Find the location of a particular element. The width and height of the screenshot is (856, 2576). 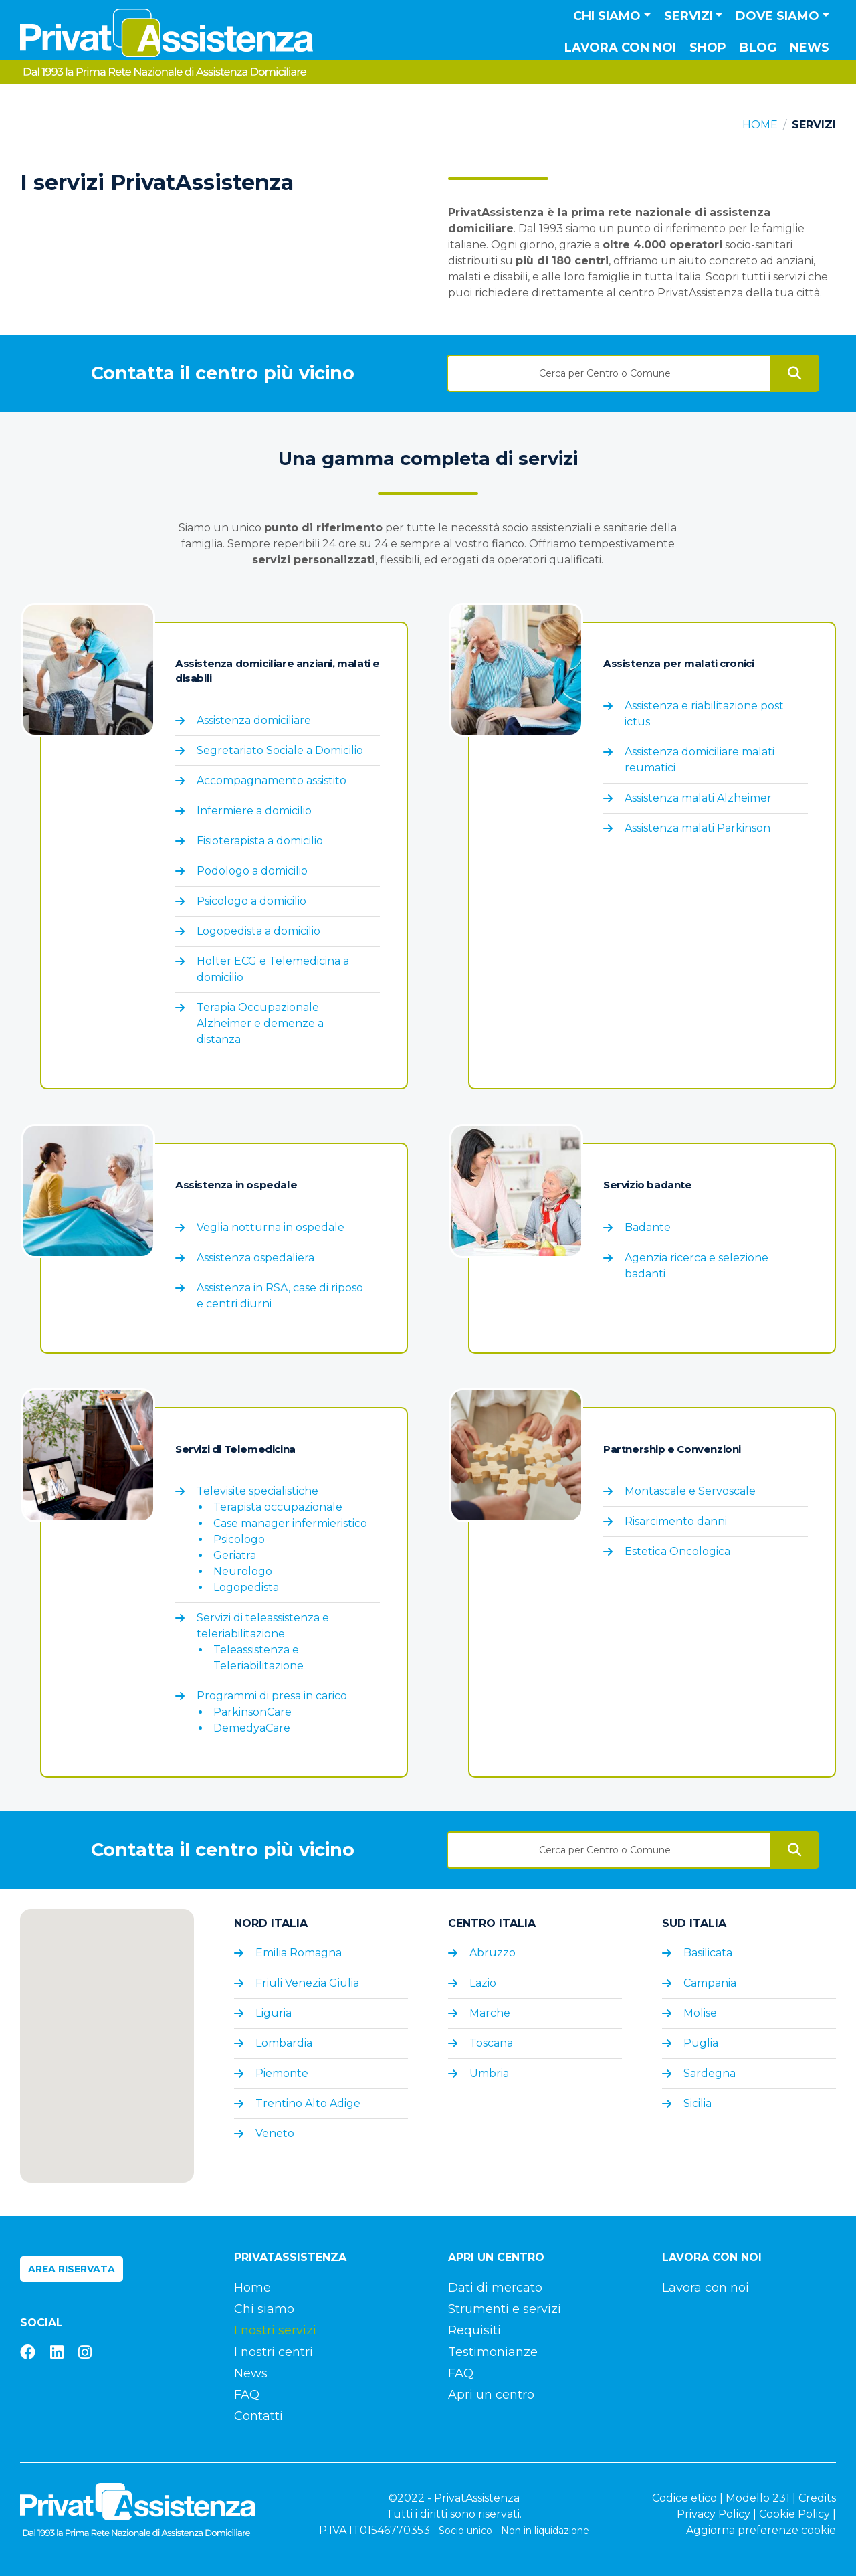

Puglia is located at coordinates (700, 2043).